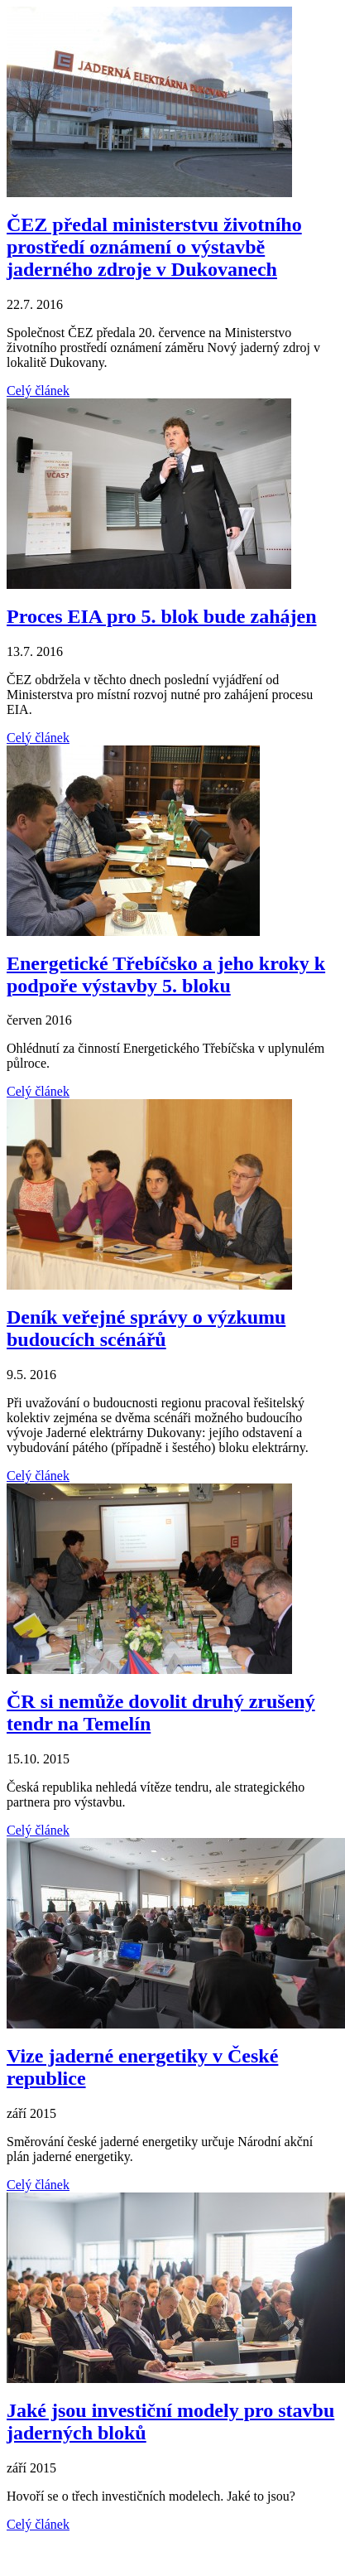 Image resolution: width=345 pixels, height=2576 pixels. I want to click on Energetické Třebíčsko a jeho kroky k podpoře výstavby 5. bloku, so click(166, 974).